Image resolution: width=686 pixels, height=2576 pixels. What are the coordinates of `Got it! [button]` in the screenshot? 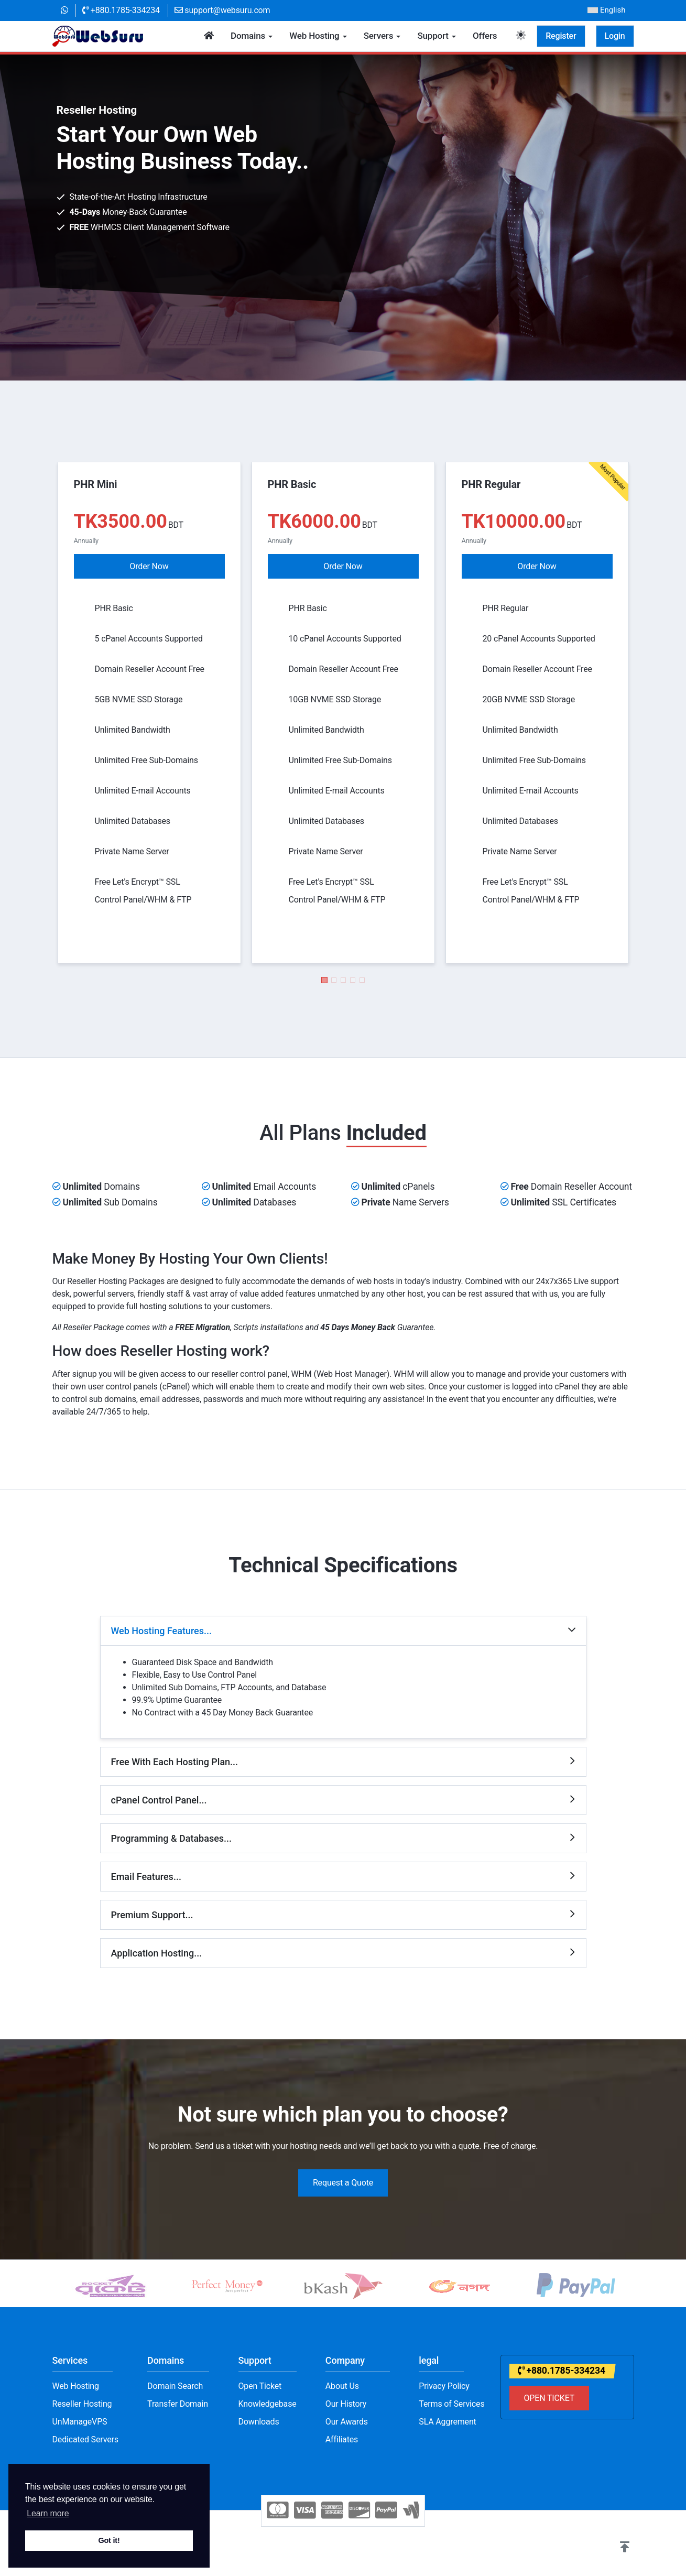 It's located at (108, 2540).